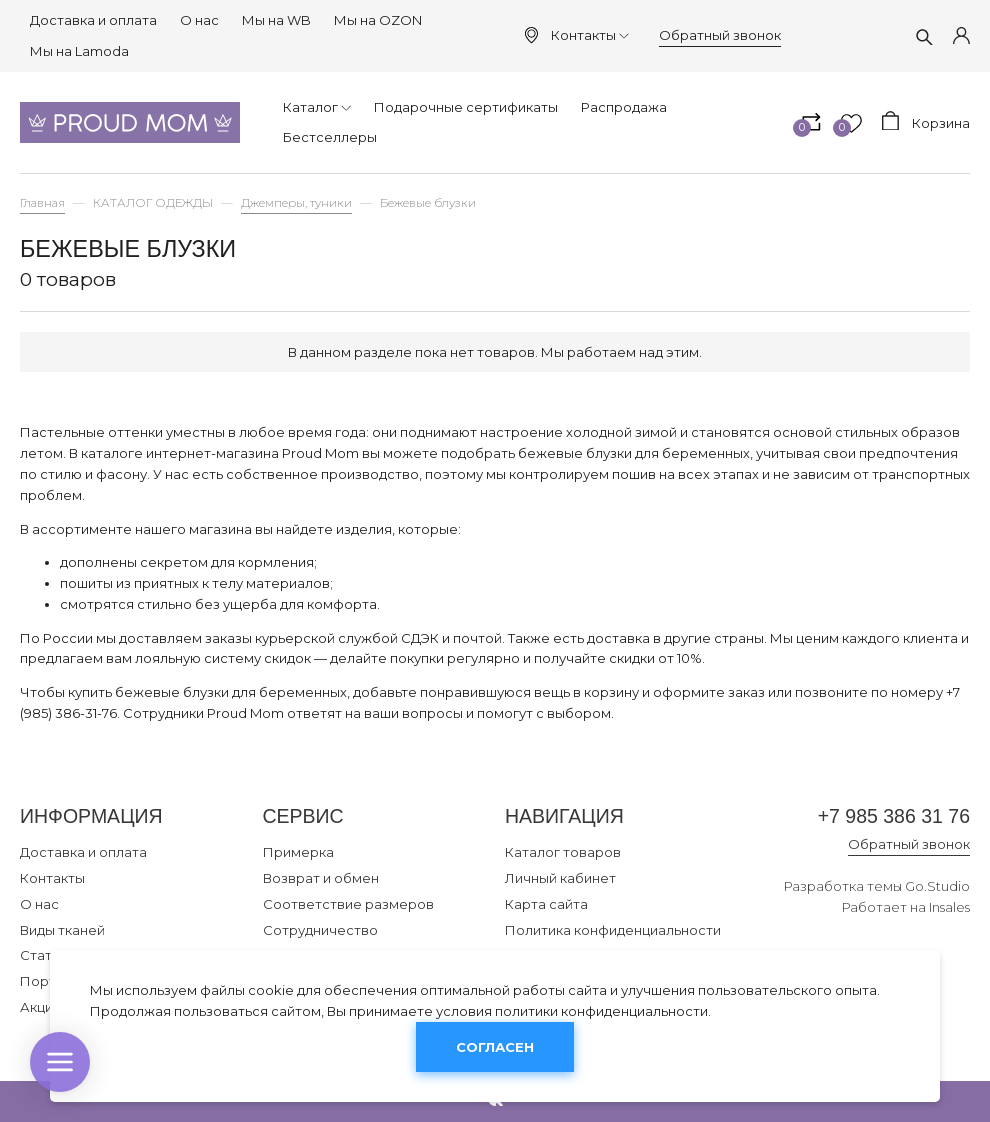 The width and height of the screenshot is (990, 1122). I want to click on Политика конфиденциальности, so click(613, 930).